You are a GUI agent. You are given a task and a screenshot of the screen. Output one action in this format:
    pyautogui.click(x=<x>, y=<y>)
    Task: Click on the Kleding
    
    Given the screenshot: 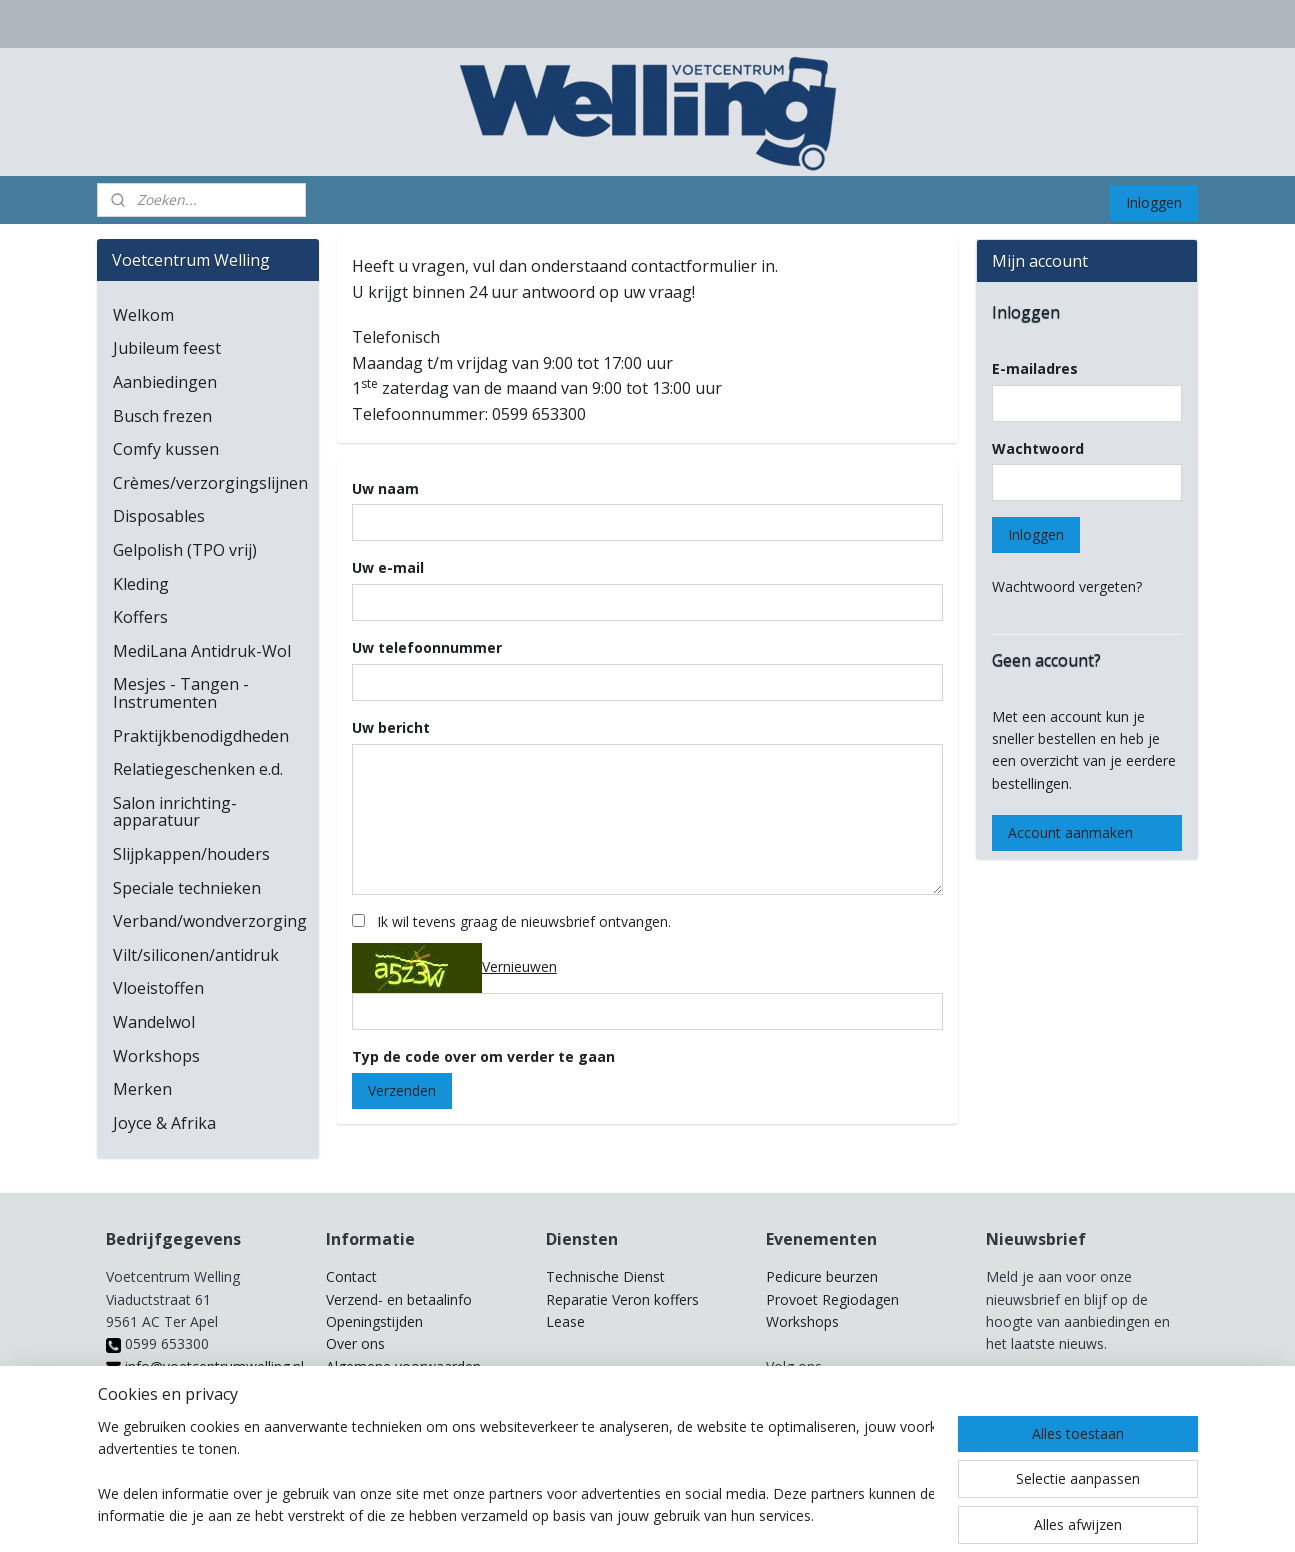 What is the action you would take?
    pyautogui.click(x=141, y=584)
    